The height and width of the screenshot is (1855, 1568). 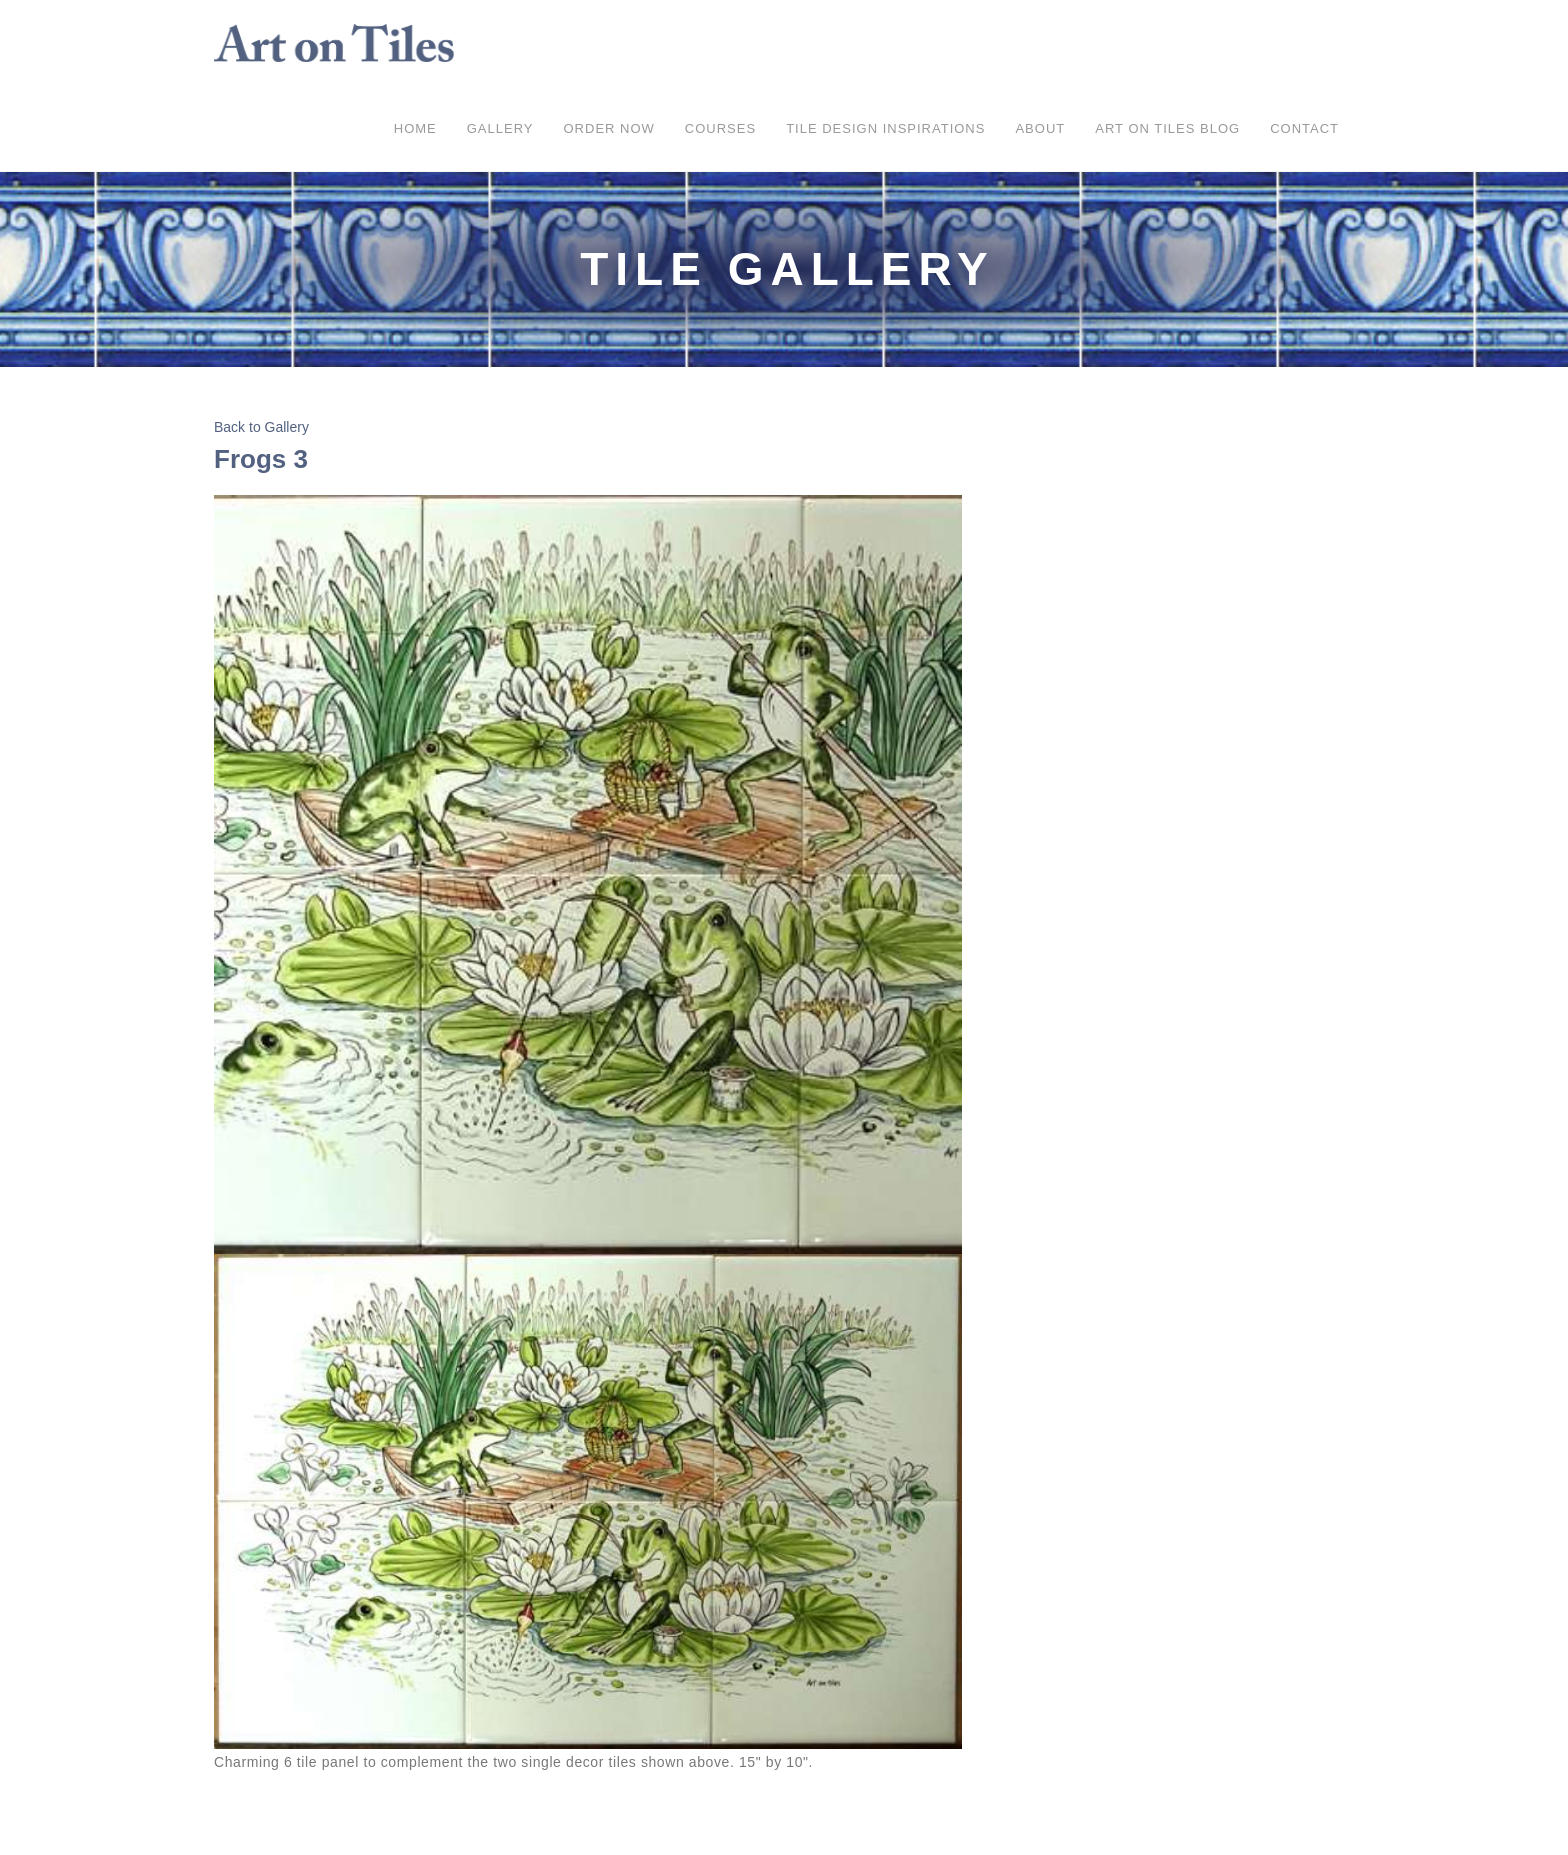 I want to click on About, so click(x=1040, y=128).